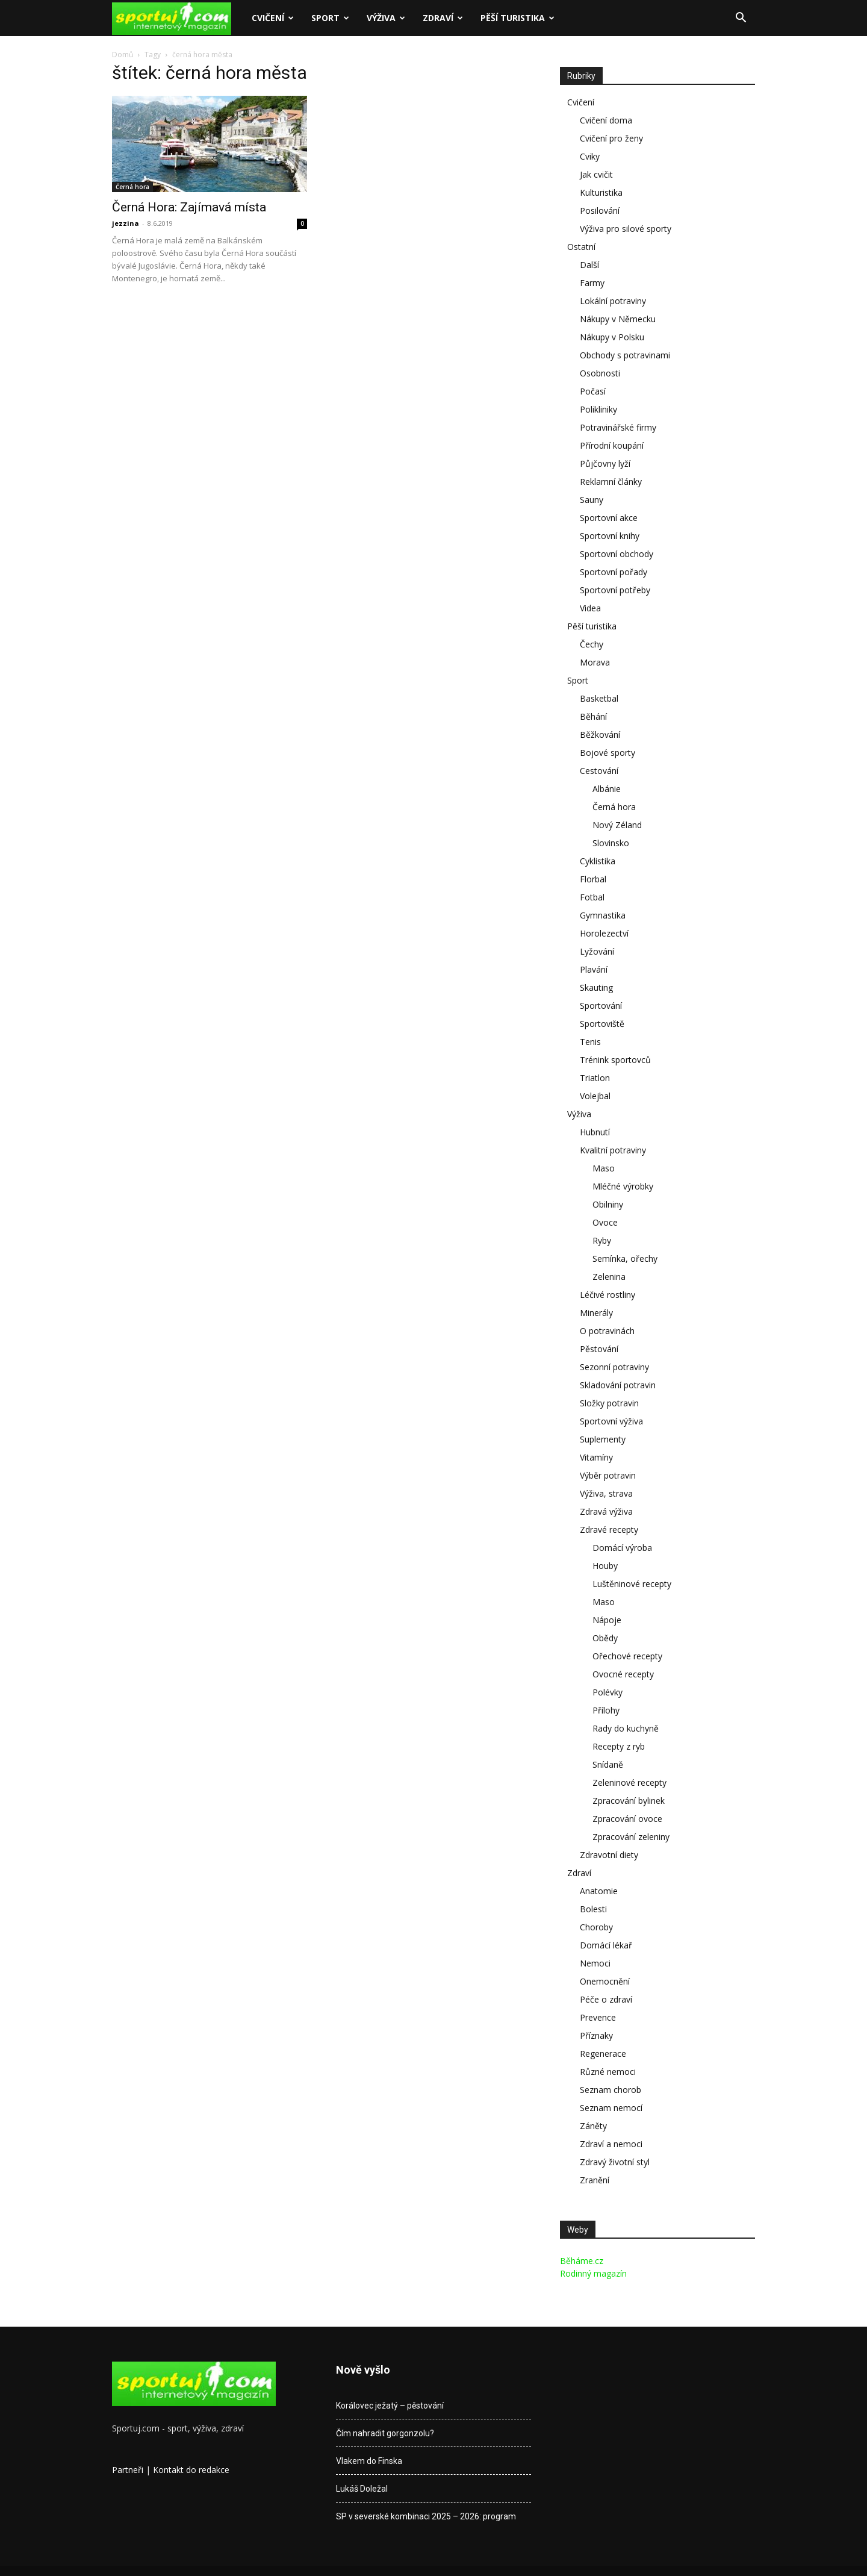  Describe the element at coordinates (610, 843) in the screenshot. I see `Slovinsko` at that location.